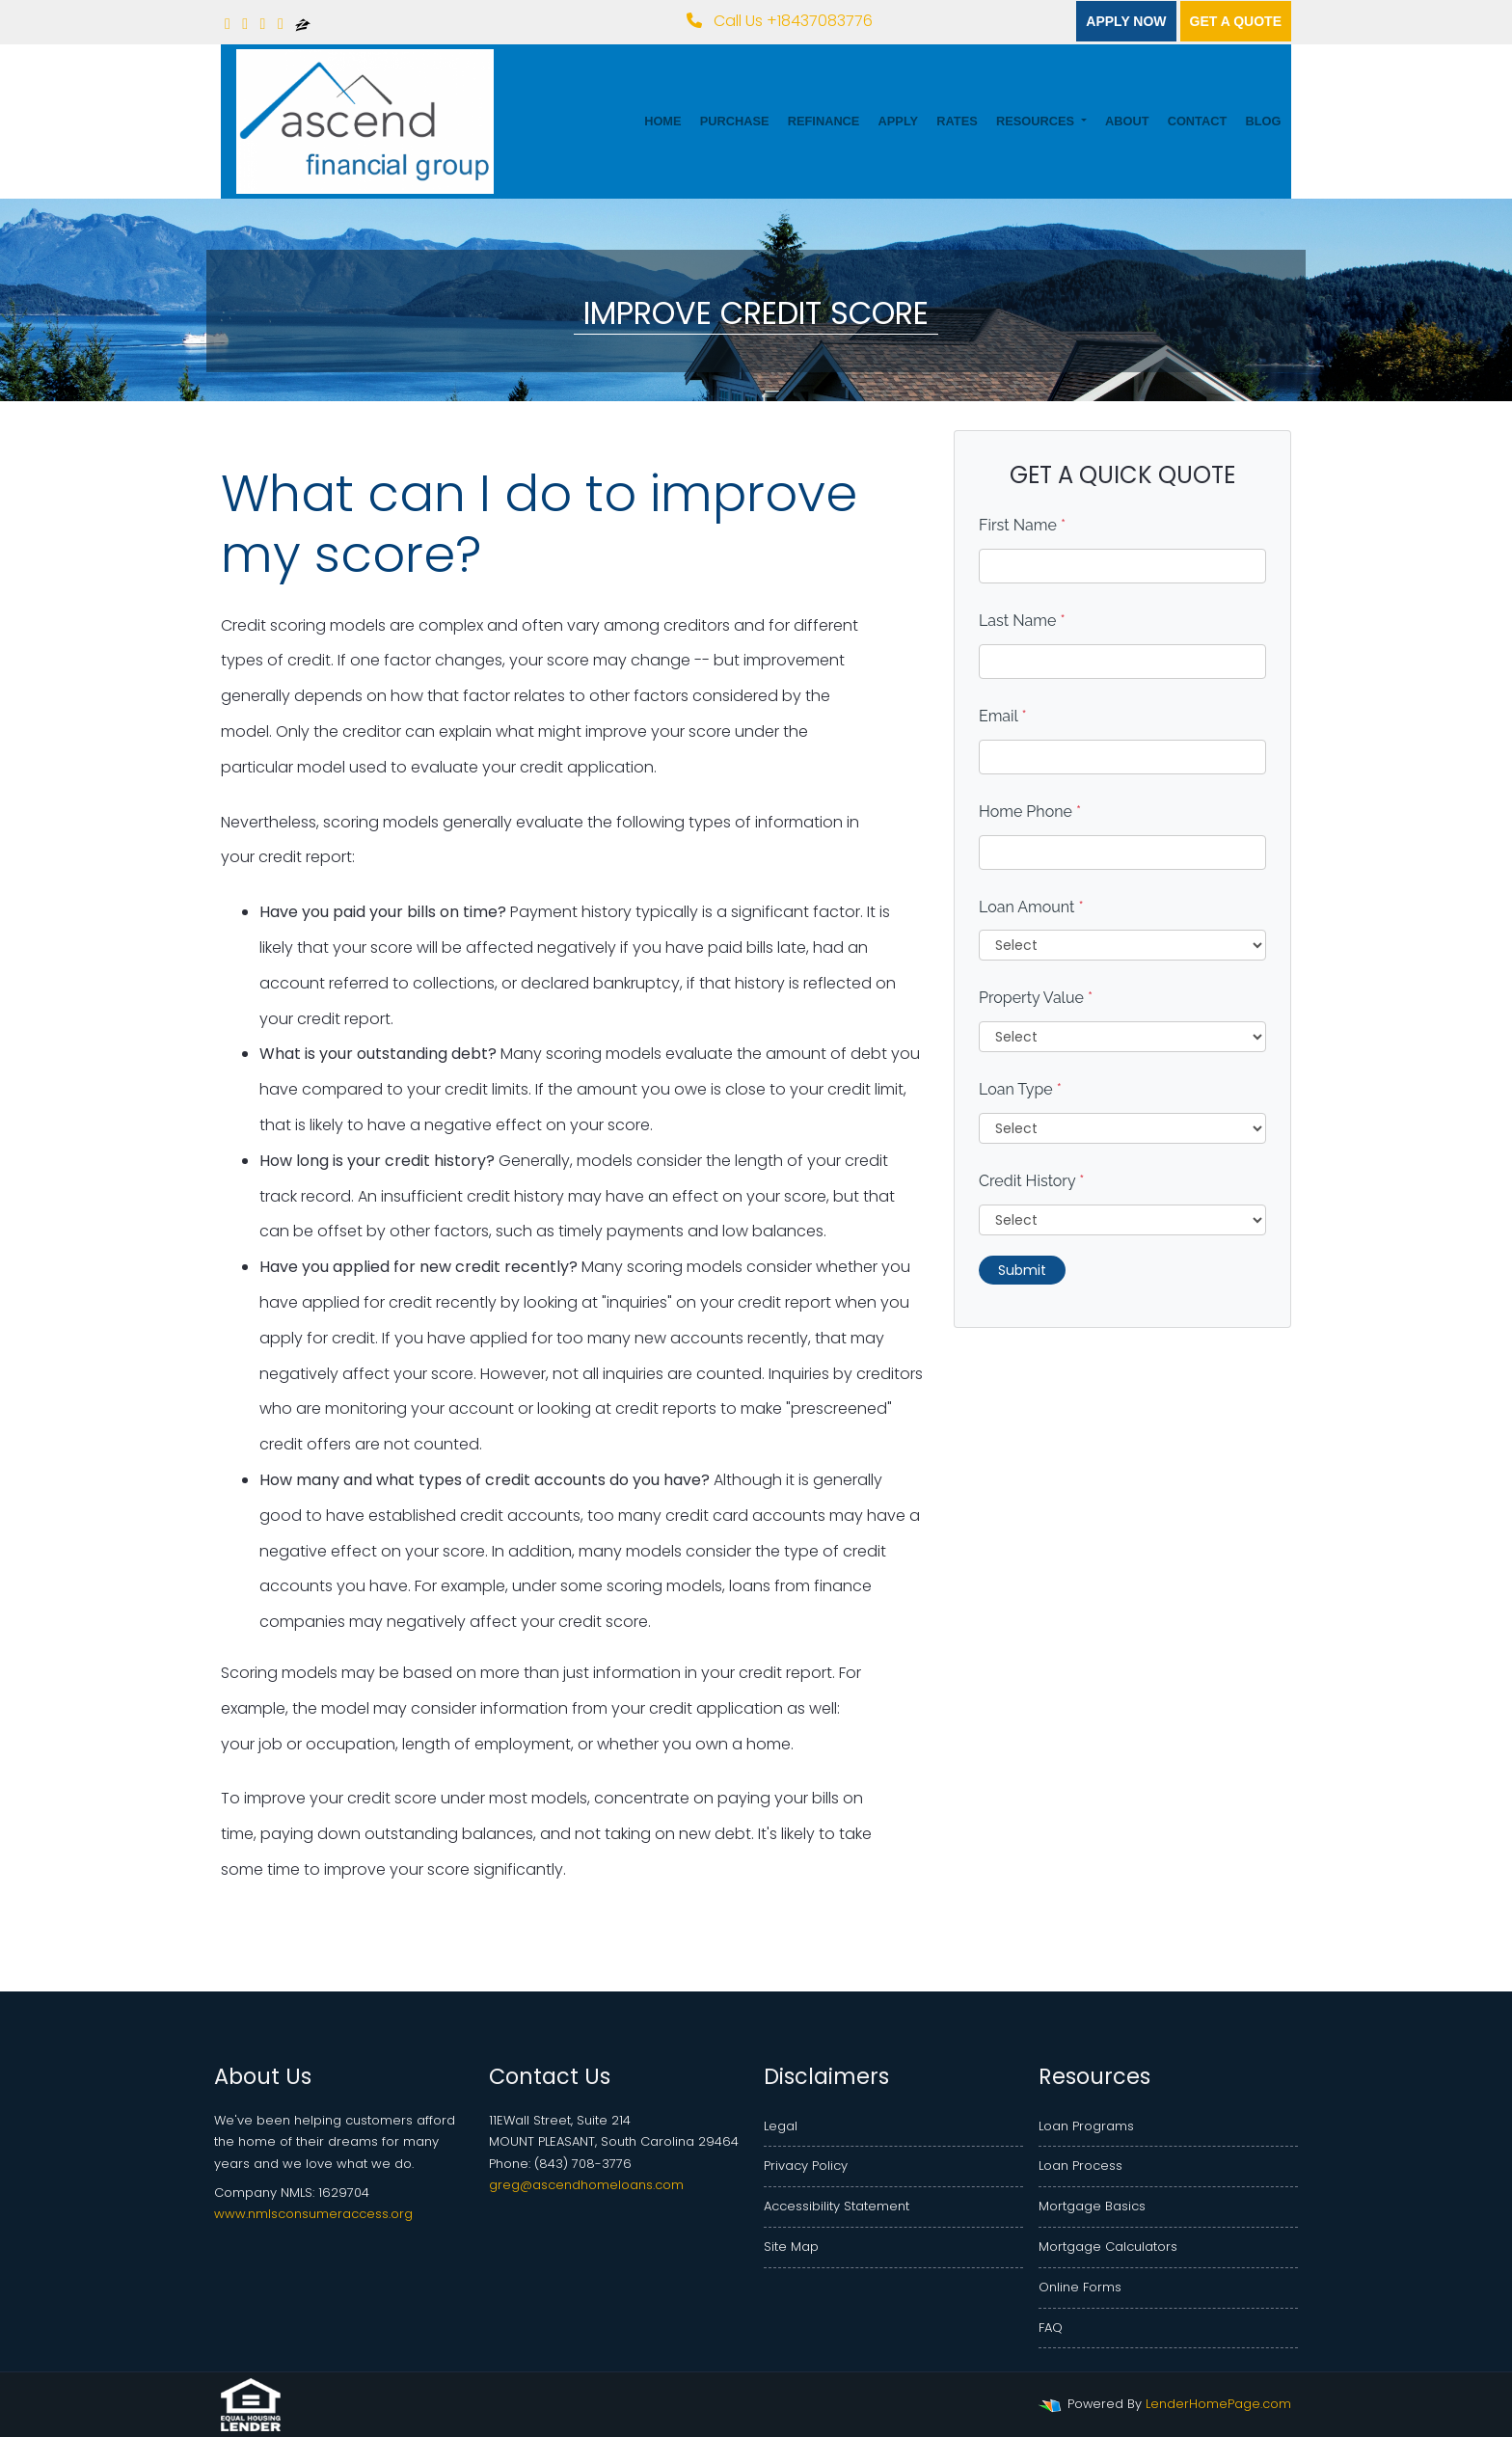  What do you see at coordinates (806, 2165) in the screenshot?
I see `Privacy Policy` at bounding box center [806, 2165].